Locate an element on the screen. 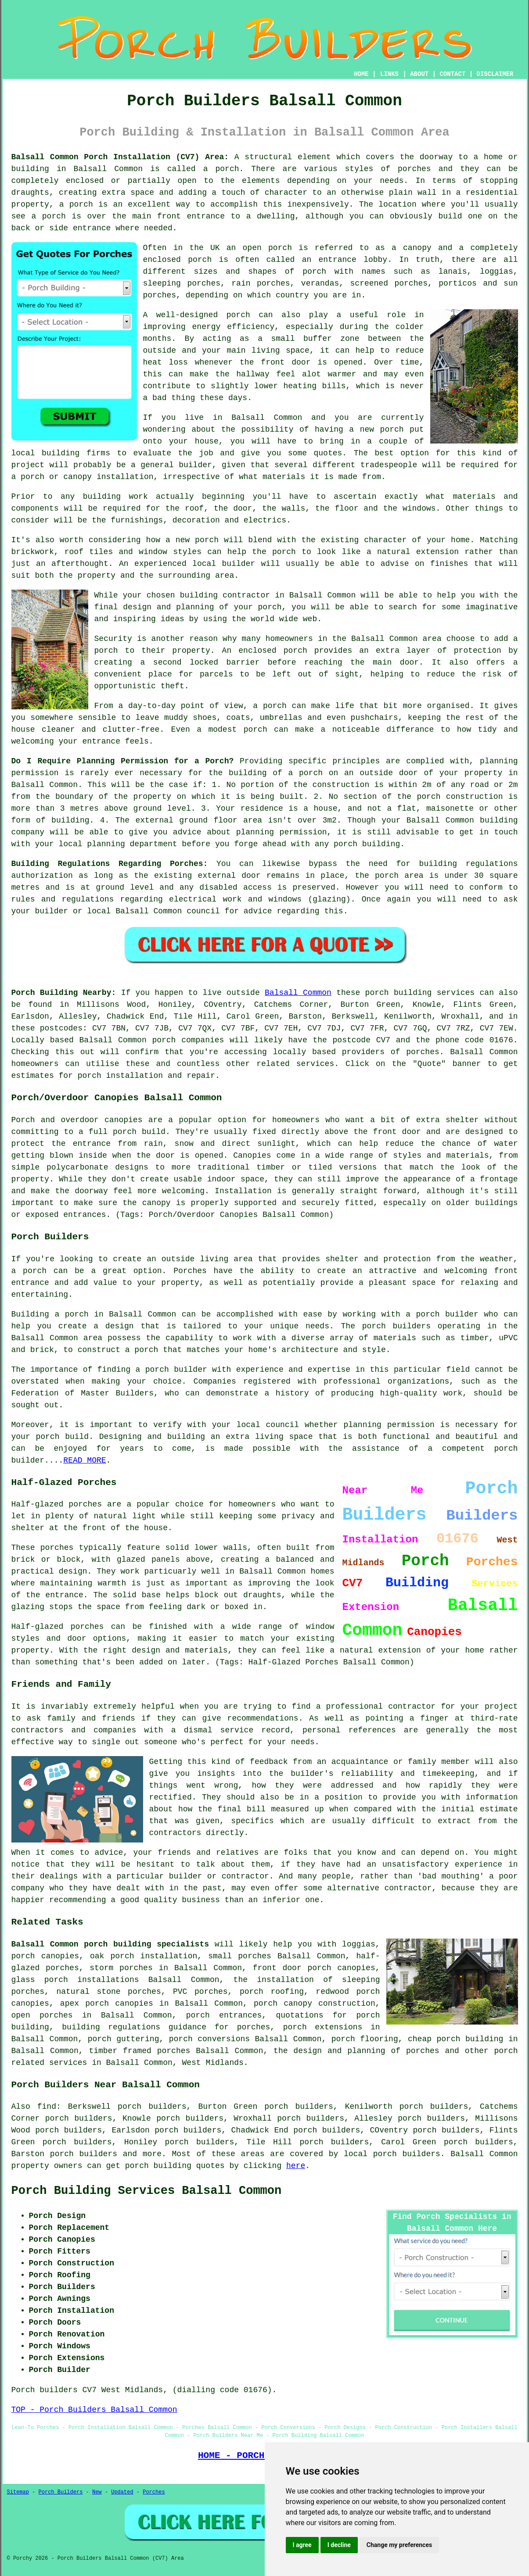  READ MORE is located at coordinates (84, 1460).